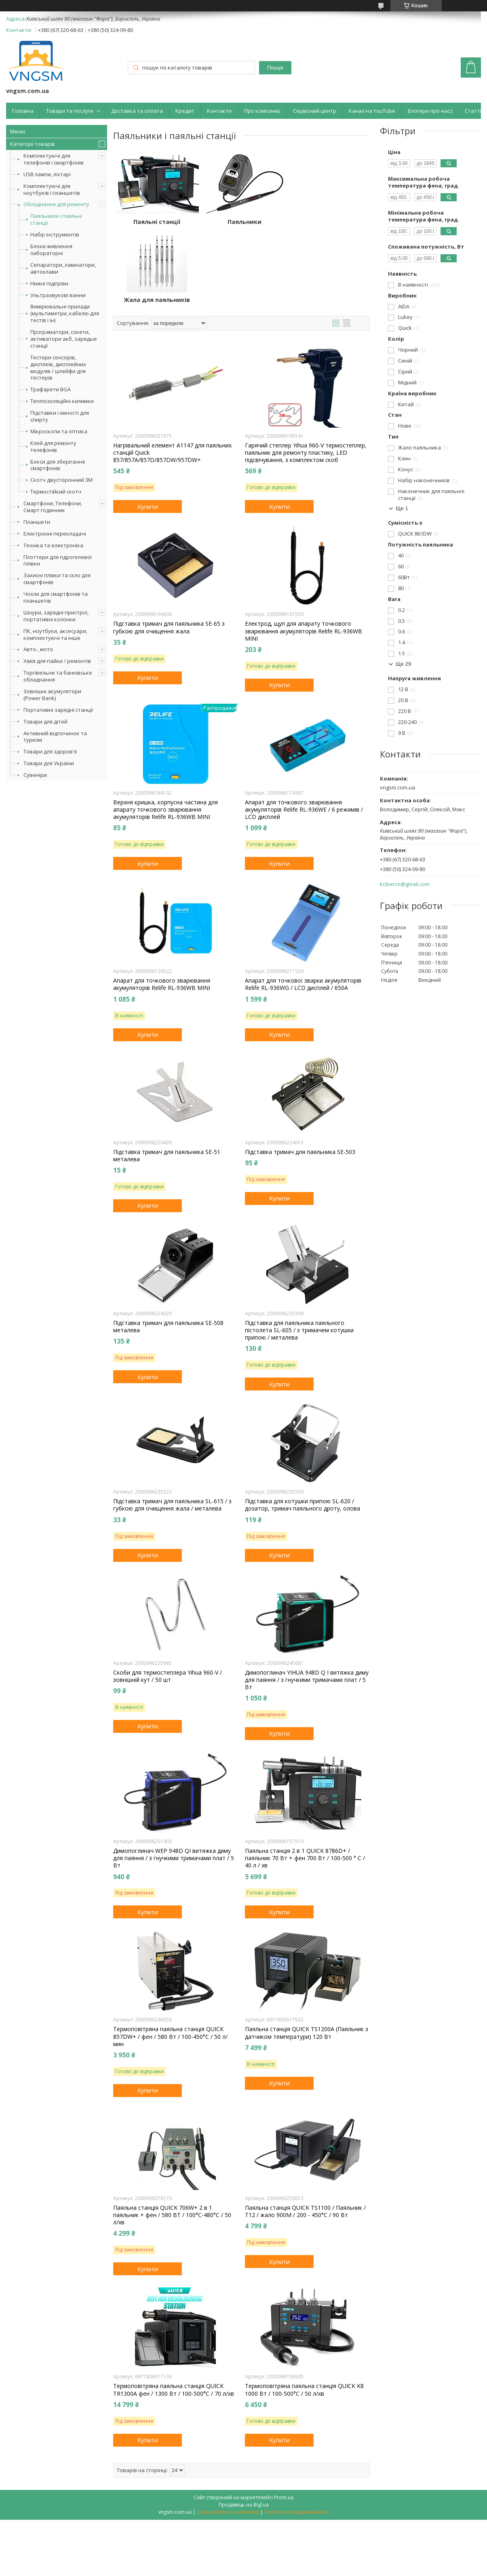  Describe the element at coordinates (296, 2433) in the screenshot. I see `Політика конфіденційності` at that location.